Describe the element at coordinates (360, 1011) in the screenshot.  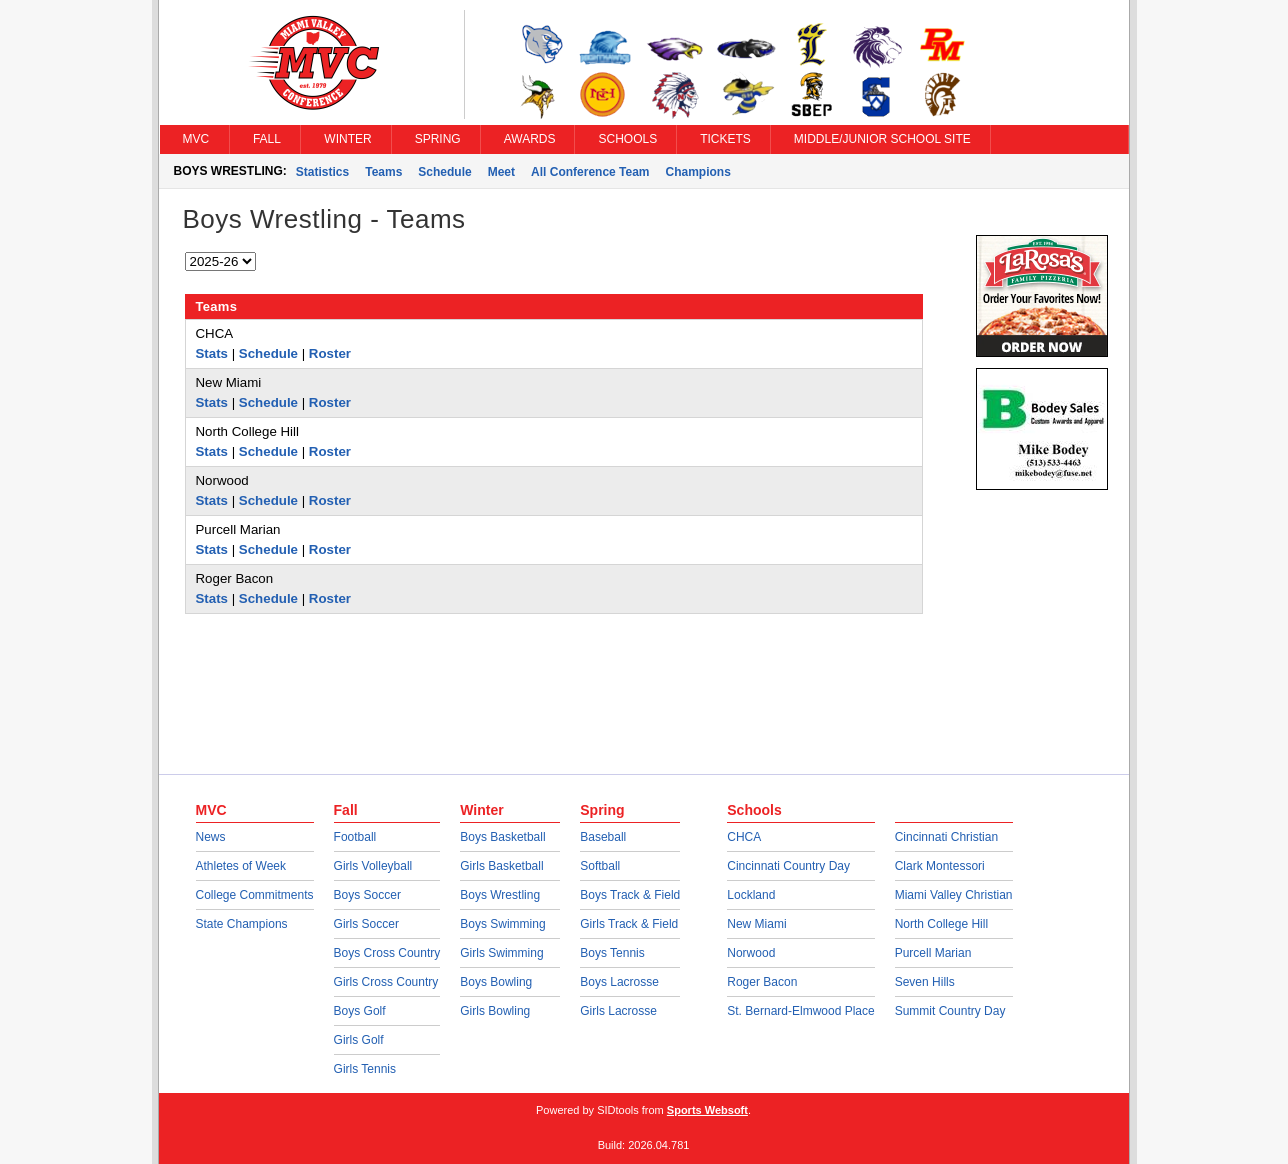
I see `Boys Golf` at that location.